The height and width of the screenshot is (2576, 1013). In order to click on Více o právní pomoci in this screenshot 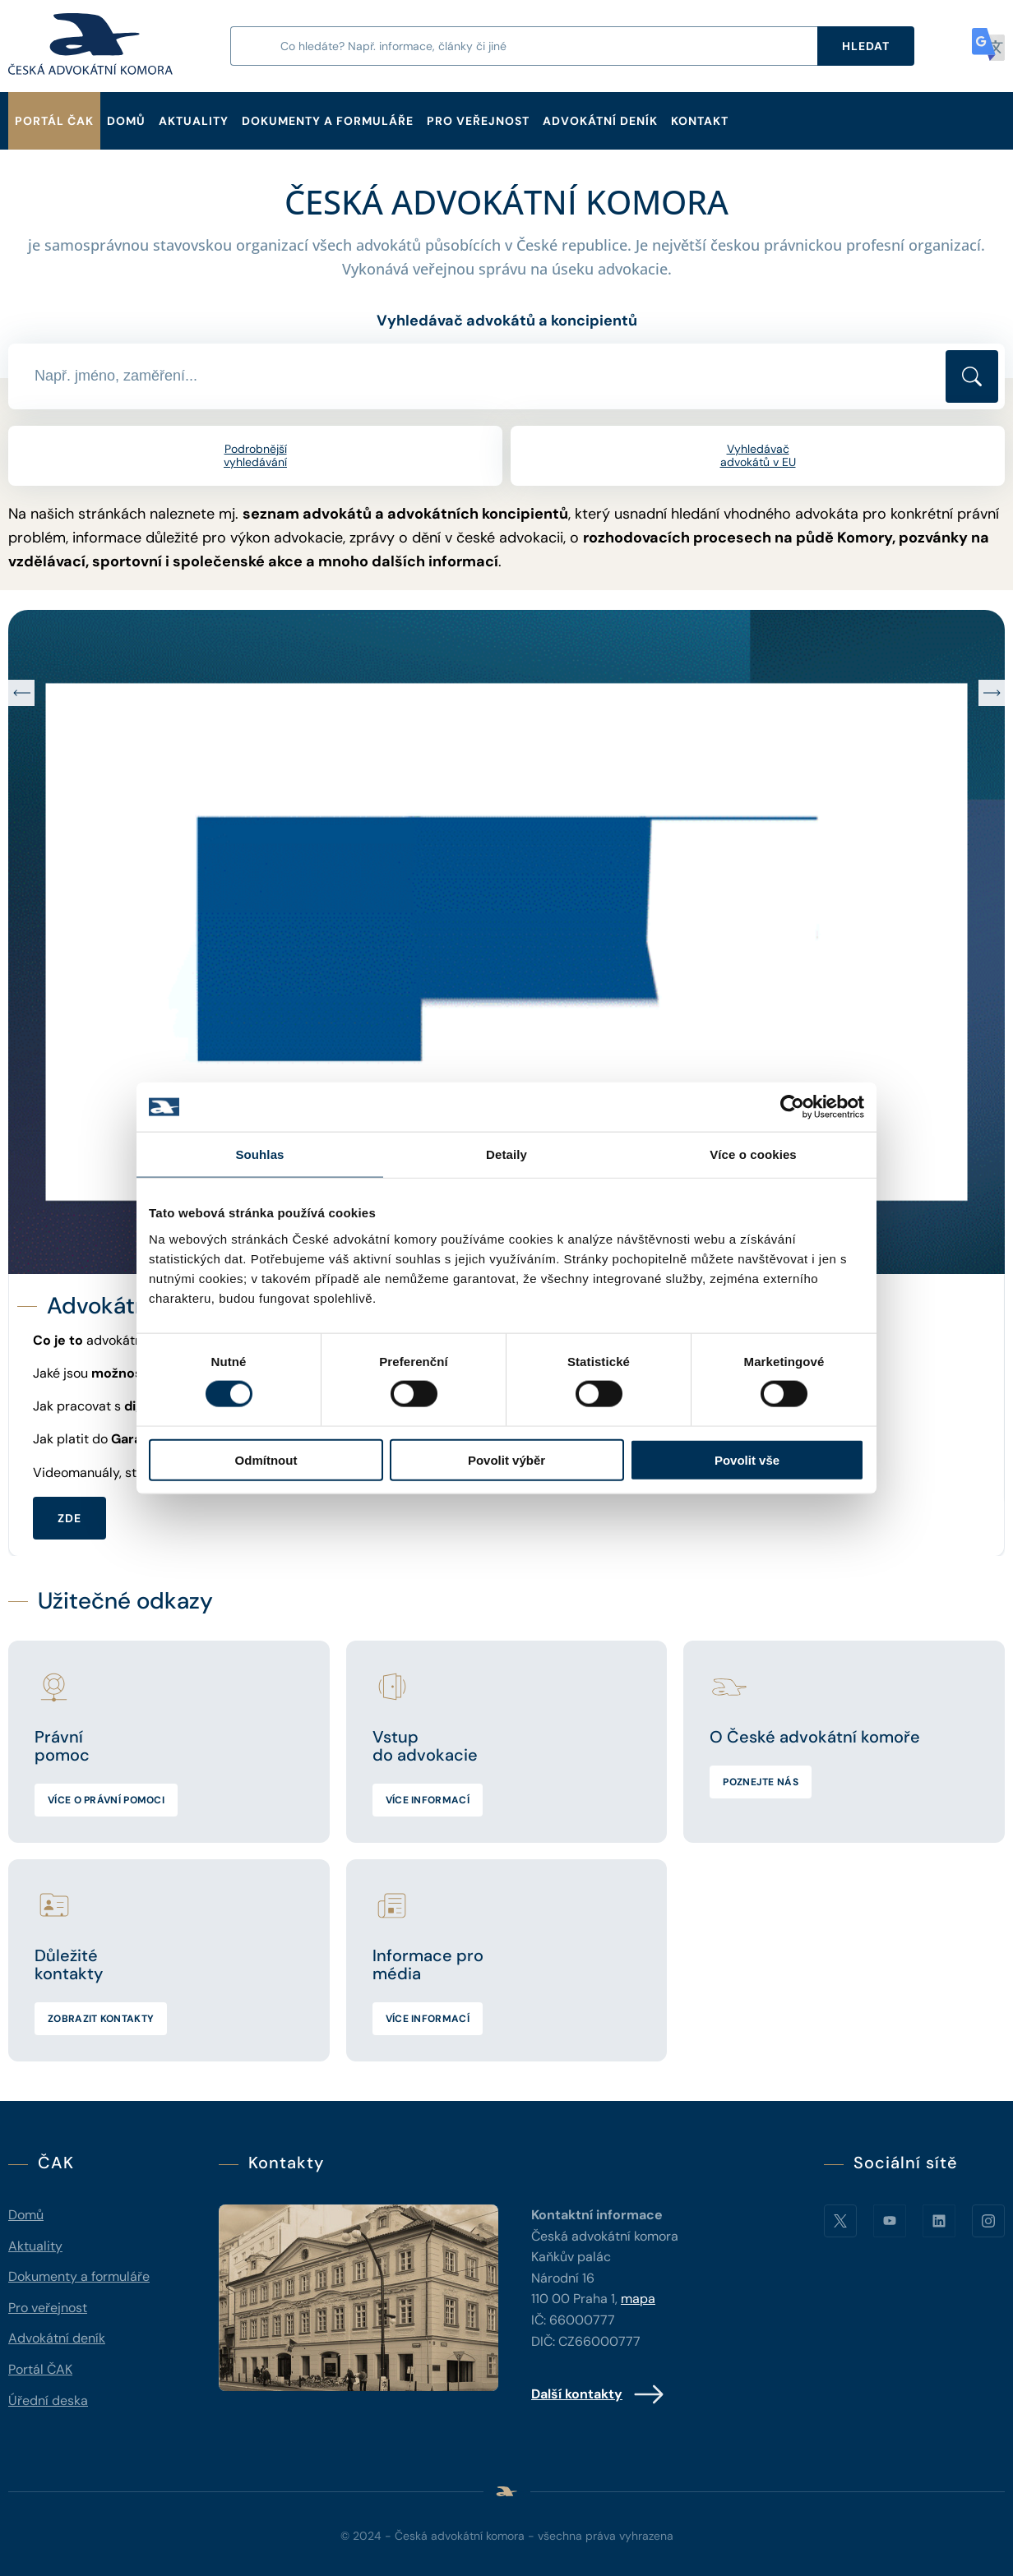, I will do `click(106, 1800)`.